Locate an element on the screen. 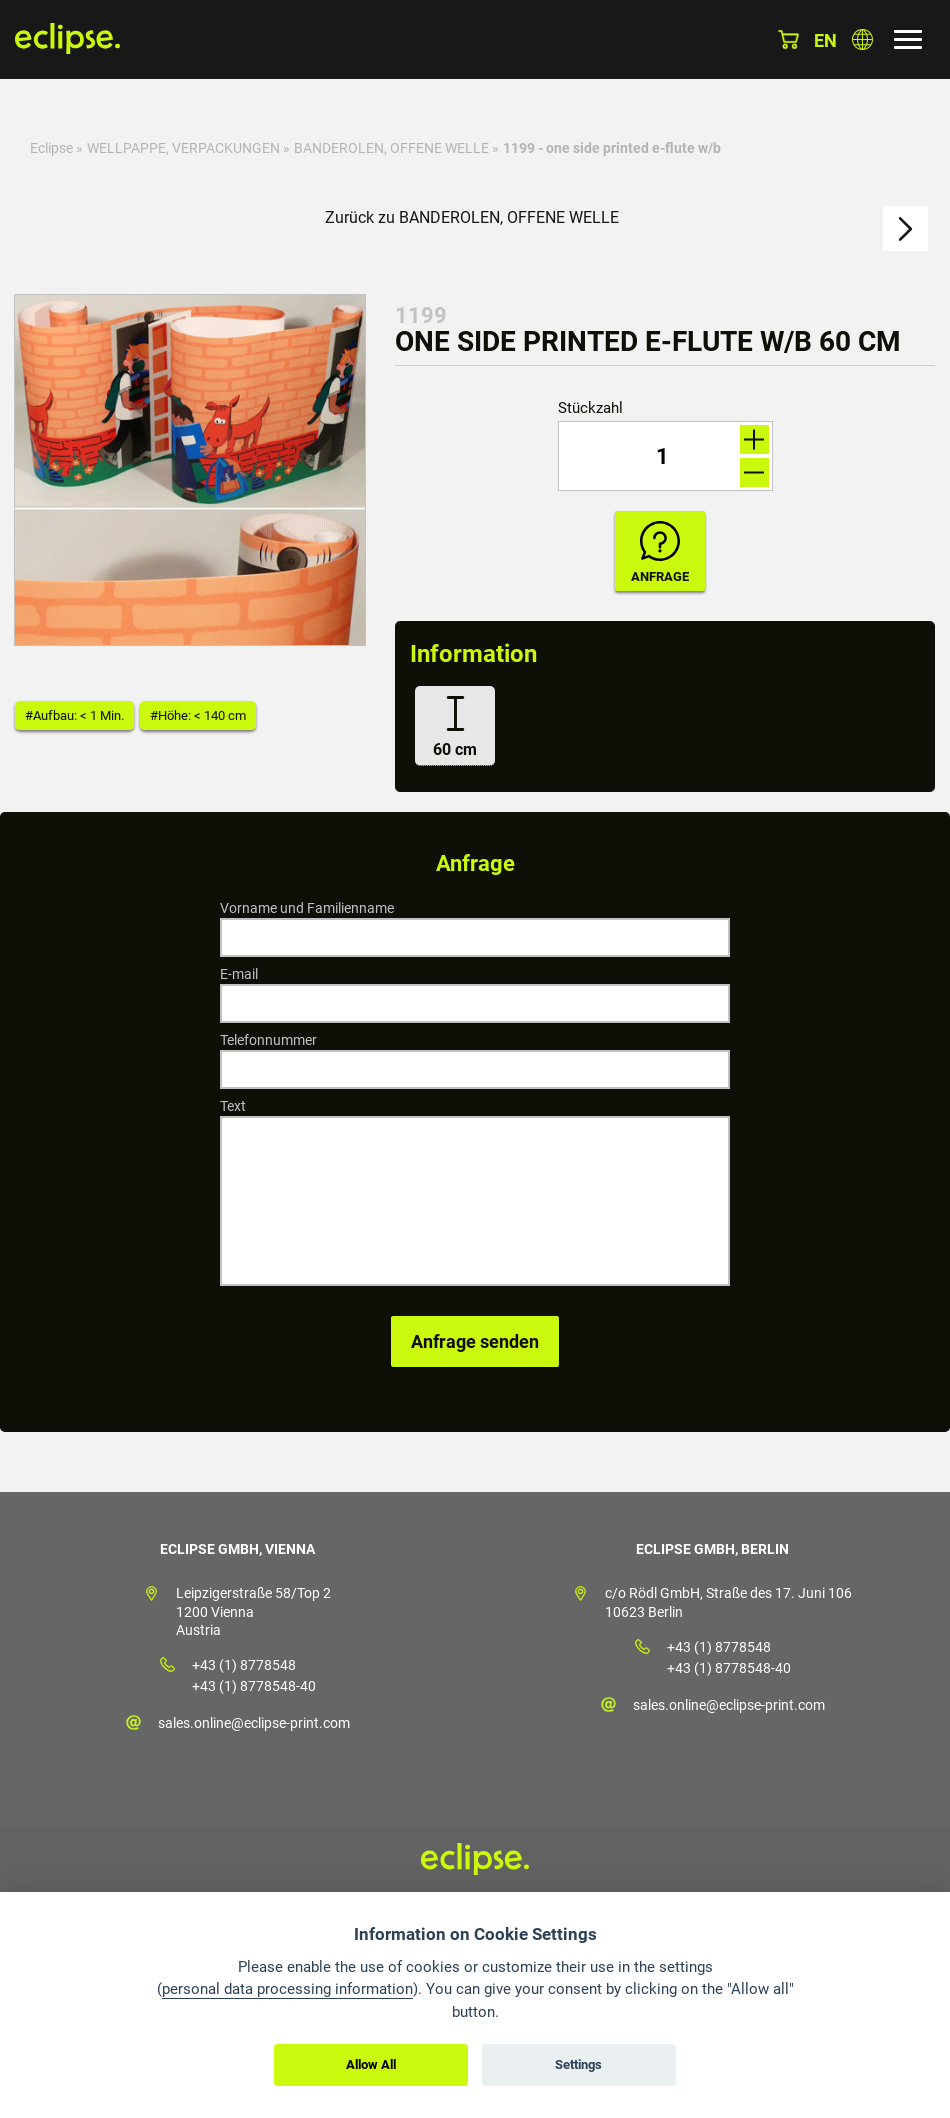 The height and width of the screenshot is (2118, 950). en is located at coordinates (825, 40).